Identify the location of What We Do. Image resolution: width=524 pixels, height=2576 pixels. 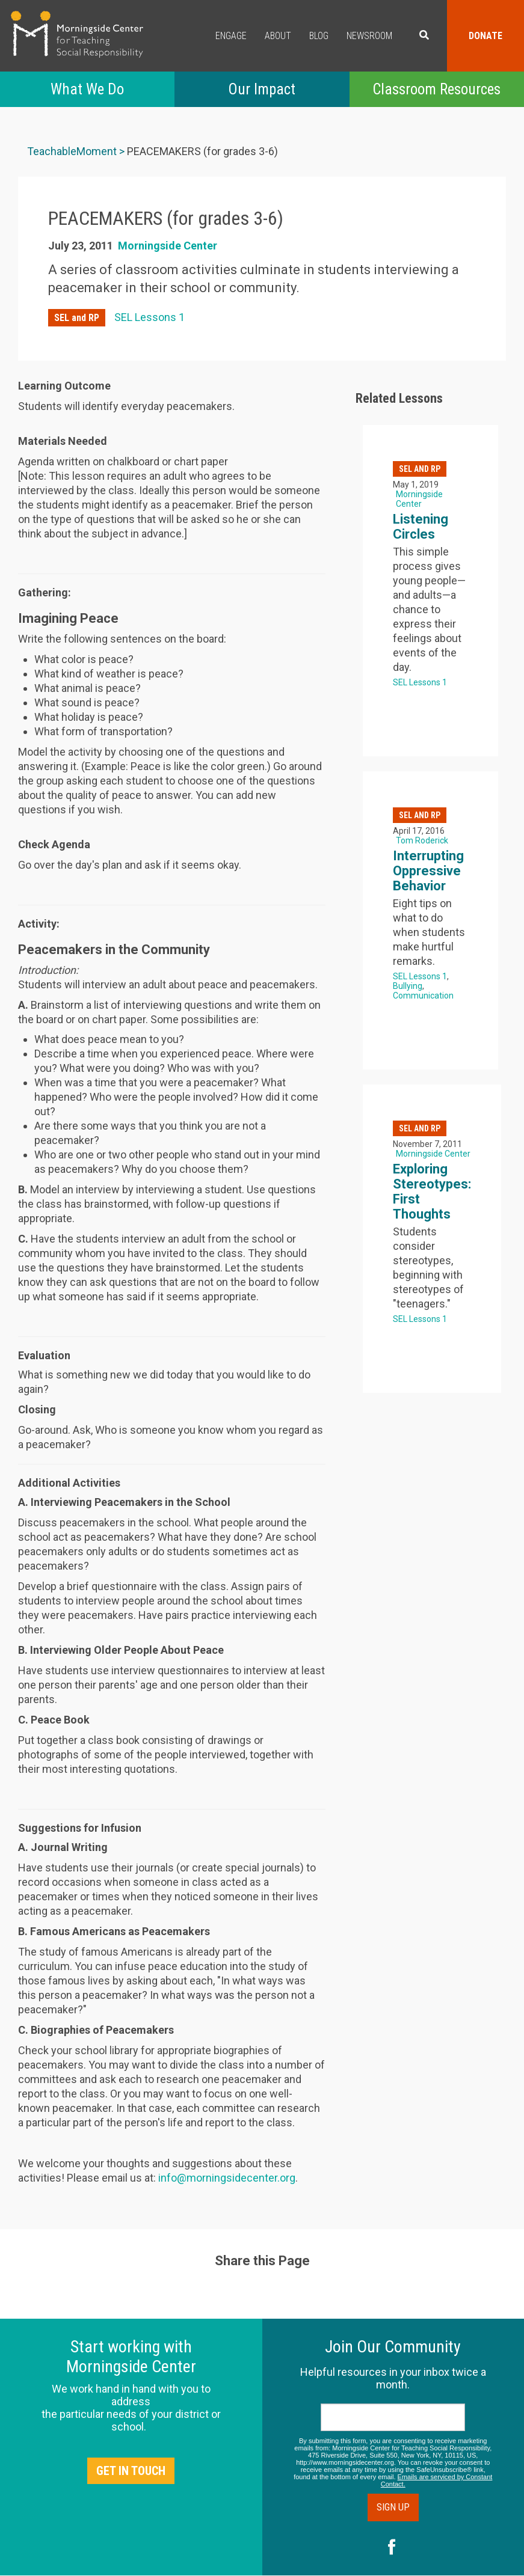
(87, 89).